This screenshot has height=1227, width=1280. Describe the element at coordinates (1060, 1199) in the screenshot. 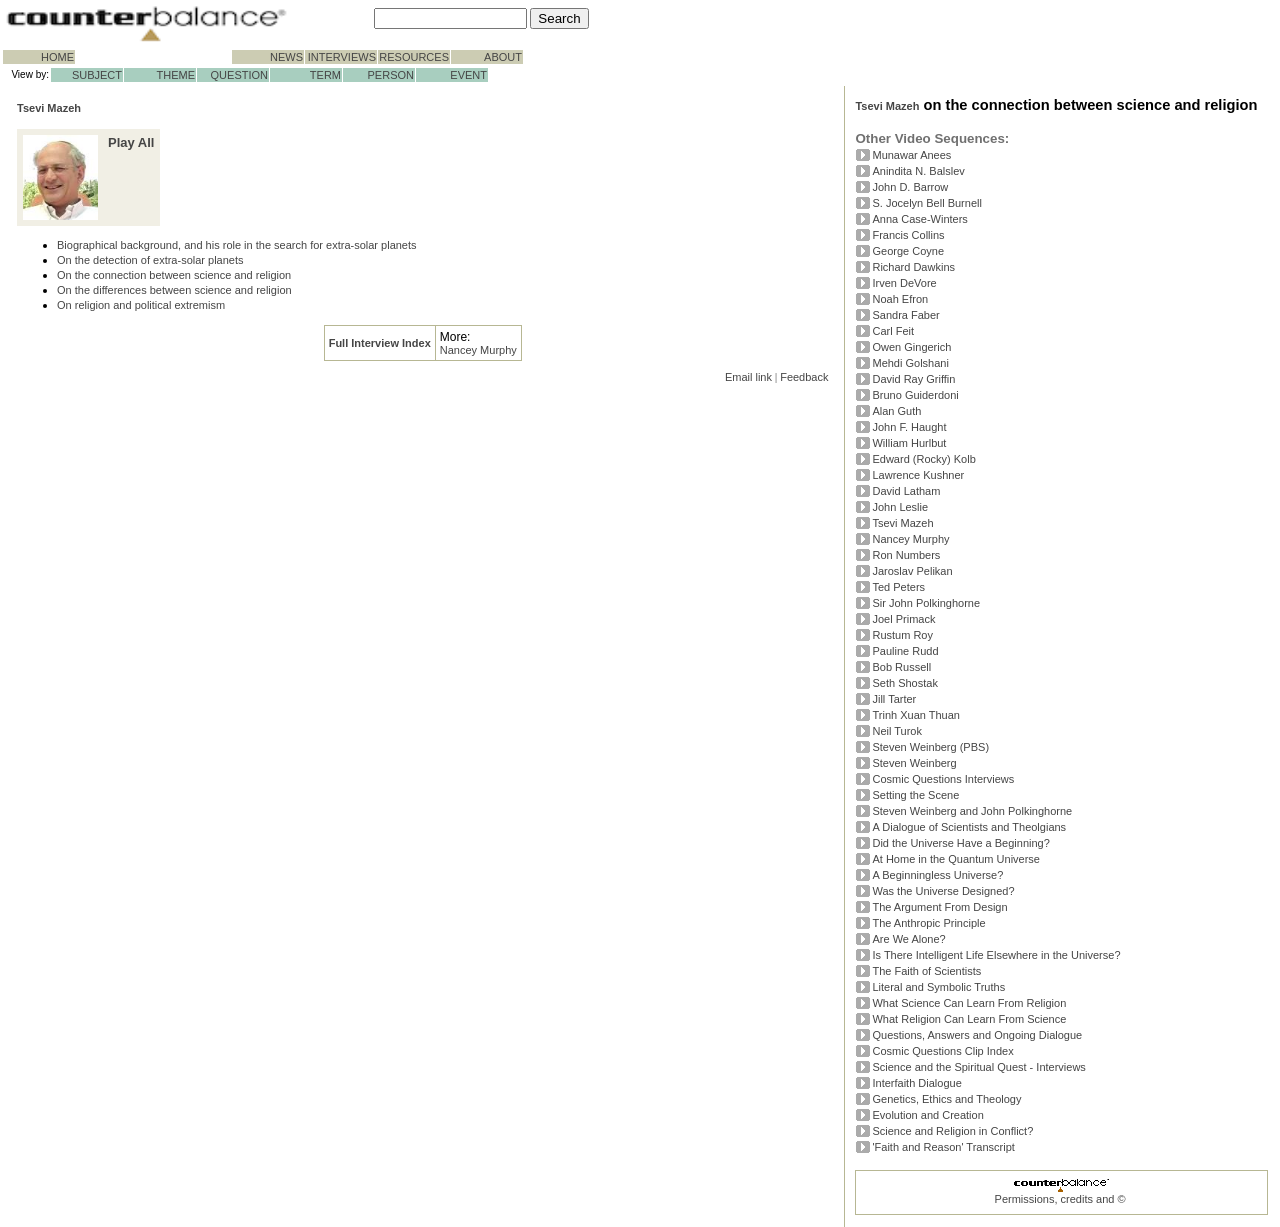

I see `Permissions, credits and ©` at that location.